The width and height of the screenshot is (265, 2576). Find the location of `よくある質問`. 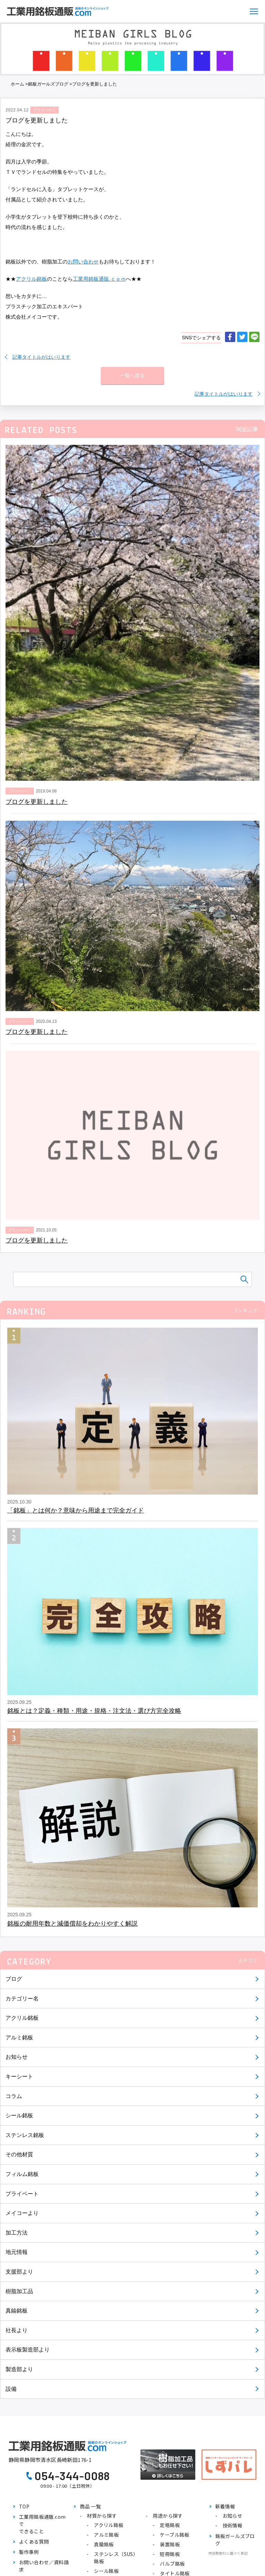

よくある質問 is located at coordinates (34, 2541).